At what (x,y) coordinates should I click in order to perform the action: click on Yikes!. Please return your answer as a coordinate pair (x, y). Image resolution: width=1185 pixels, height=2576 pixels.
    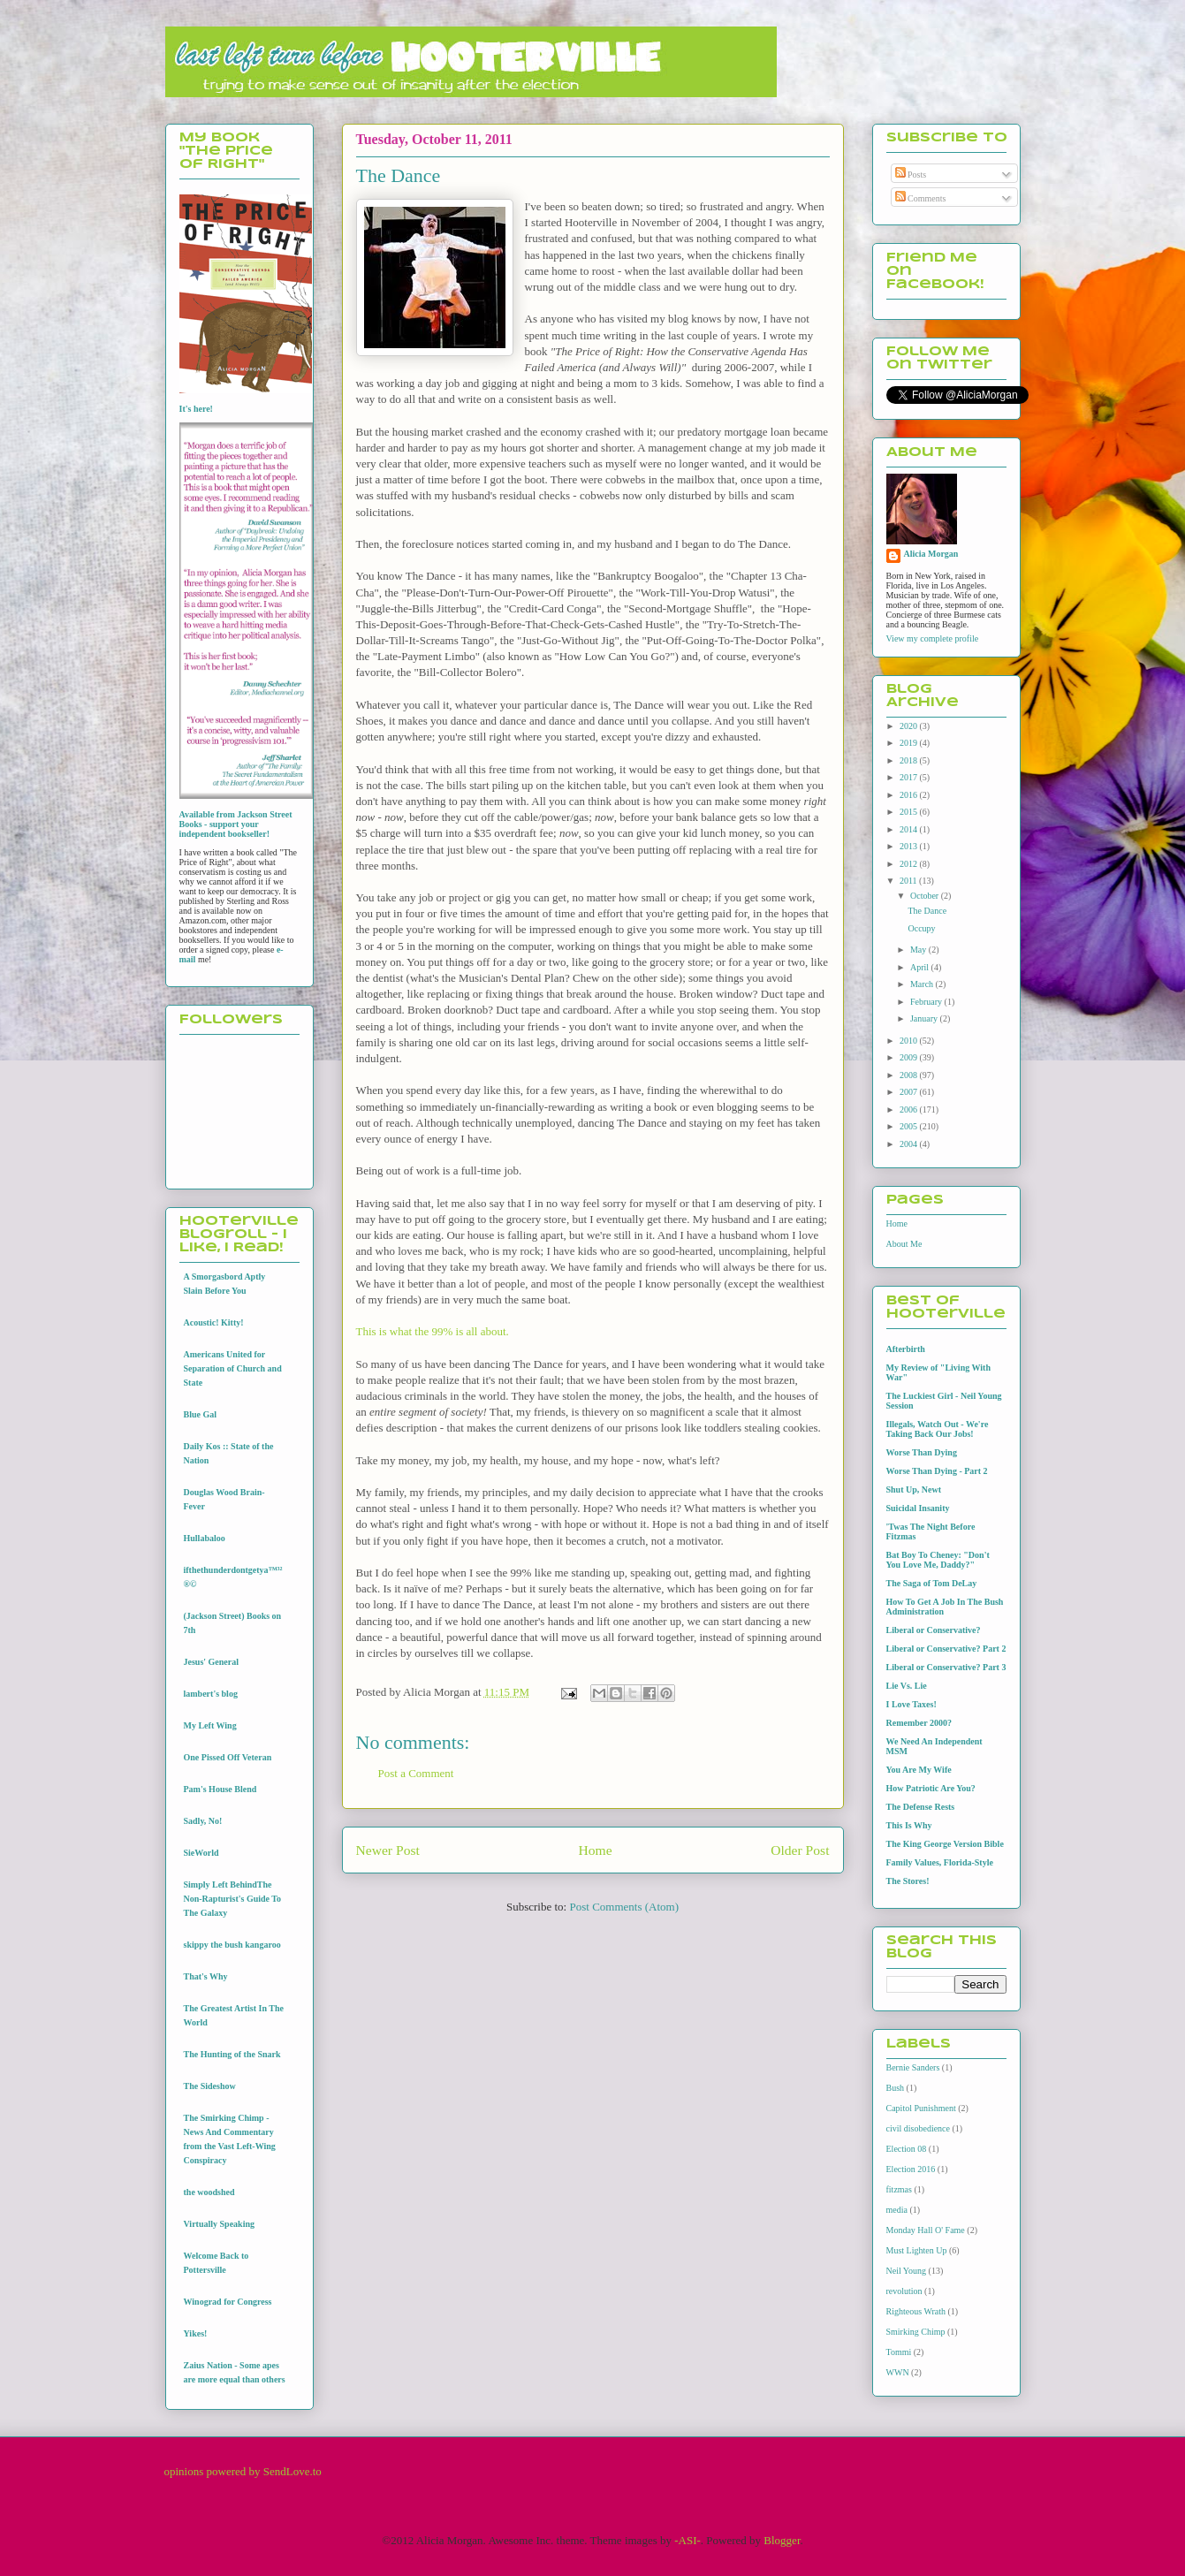
    Looking at the image, I should click on (196, 2333).